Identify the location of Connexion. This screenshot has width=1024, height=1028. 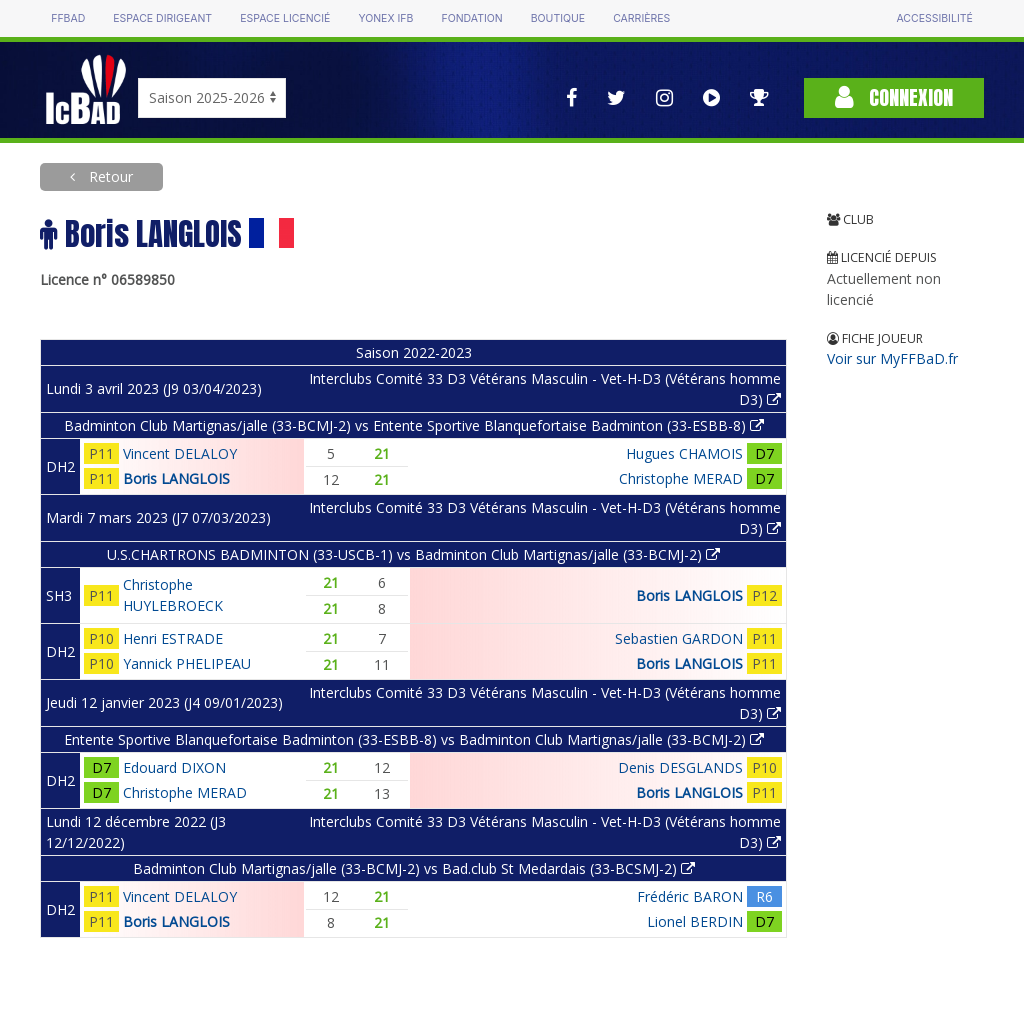
(894, 97).